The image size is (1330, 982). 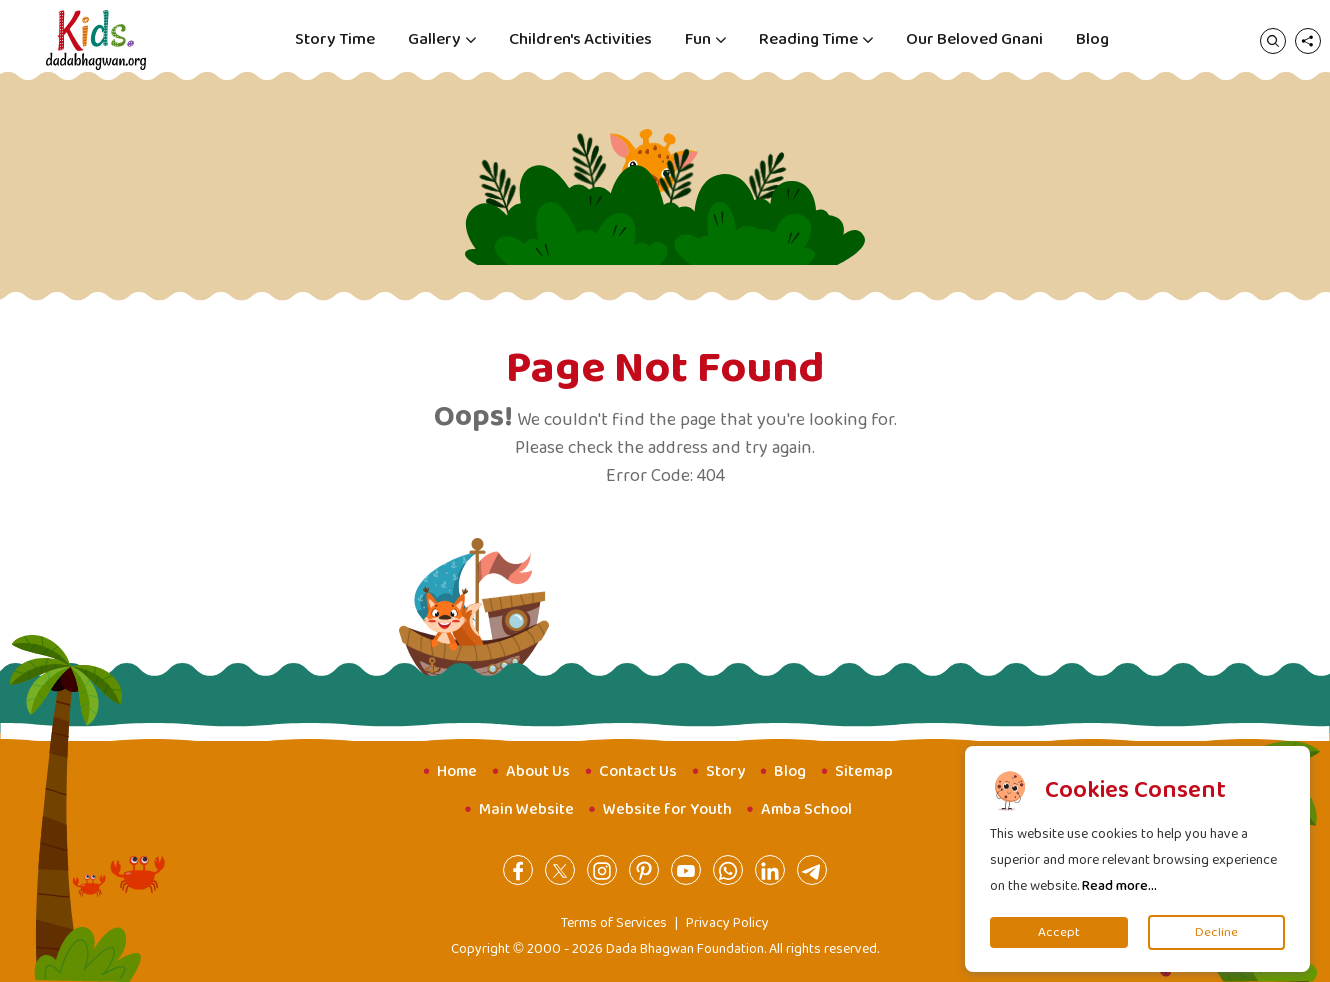 I want to click on Story, so click(x=725, y=771).